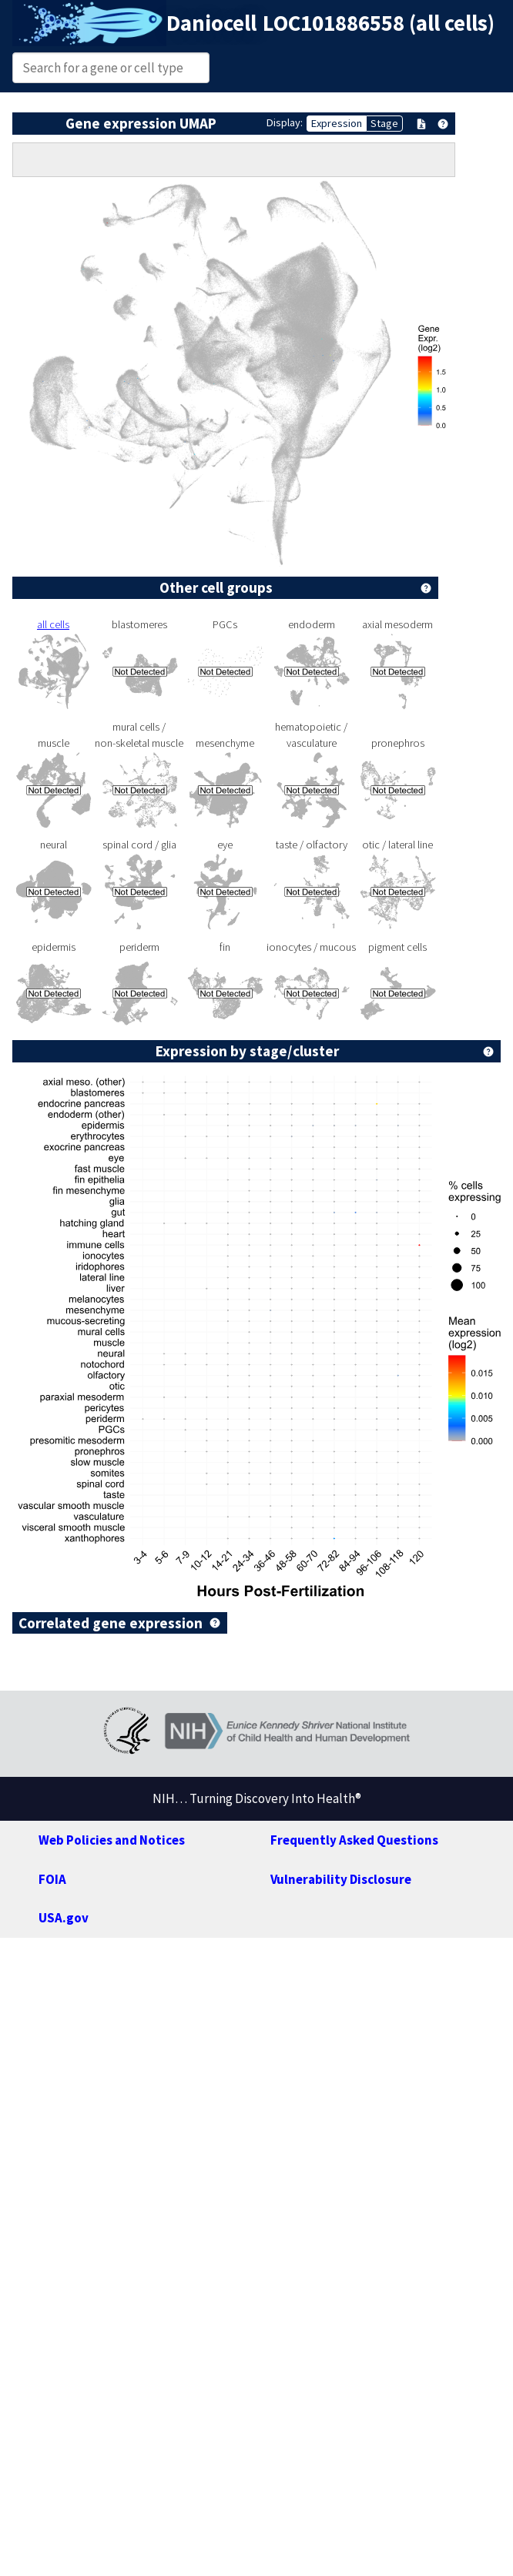 The height and width of the screenshot is (2576, 513). I want to click on Daniocell, so click(211, 23).